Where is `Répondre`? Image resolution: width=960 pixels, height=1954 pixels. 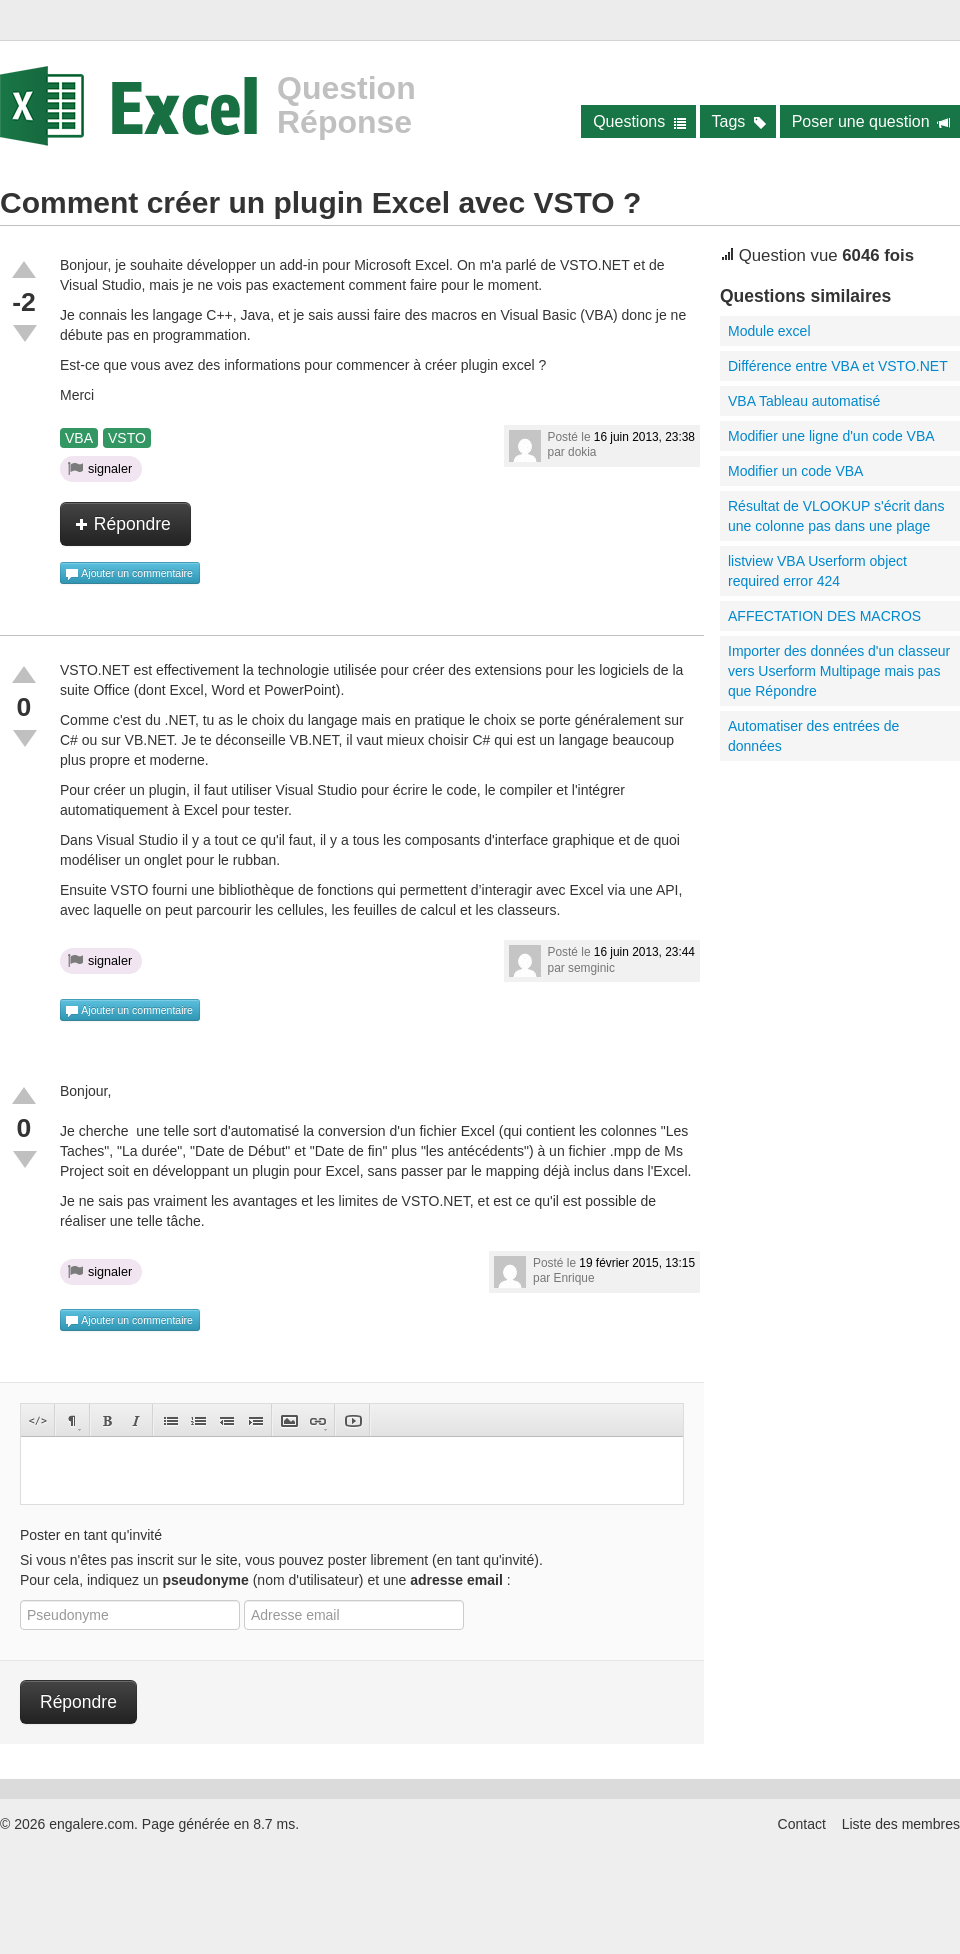
Répondre is located at coordinates (123, 524).